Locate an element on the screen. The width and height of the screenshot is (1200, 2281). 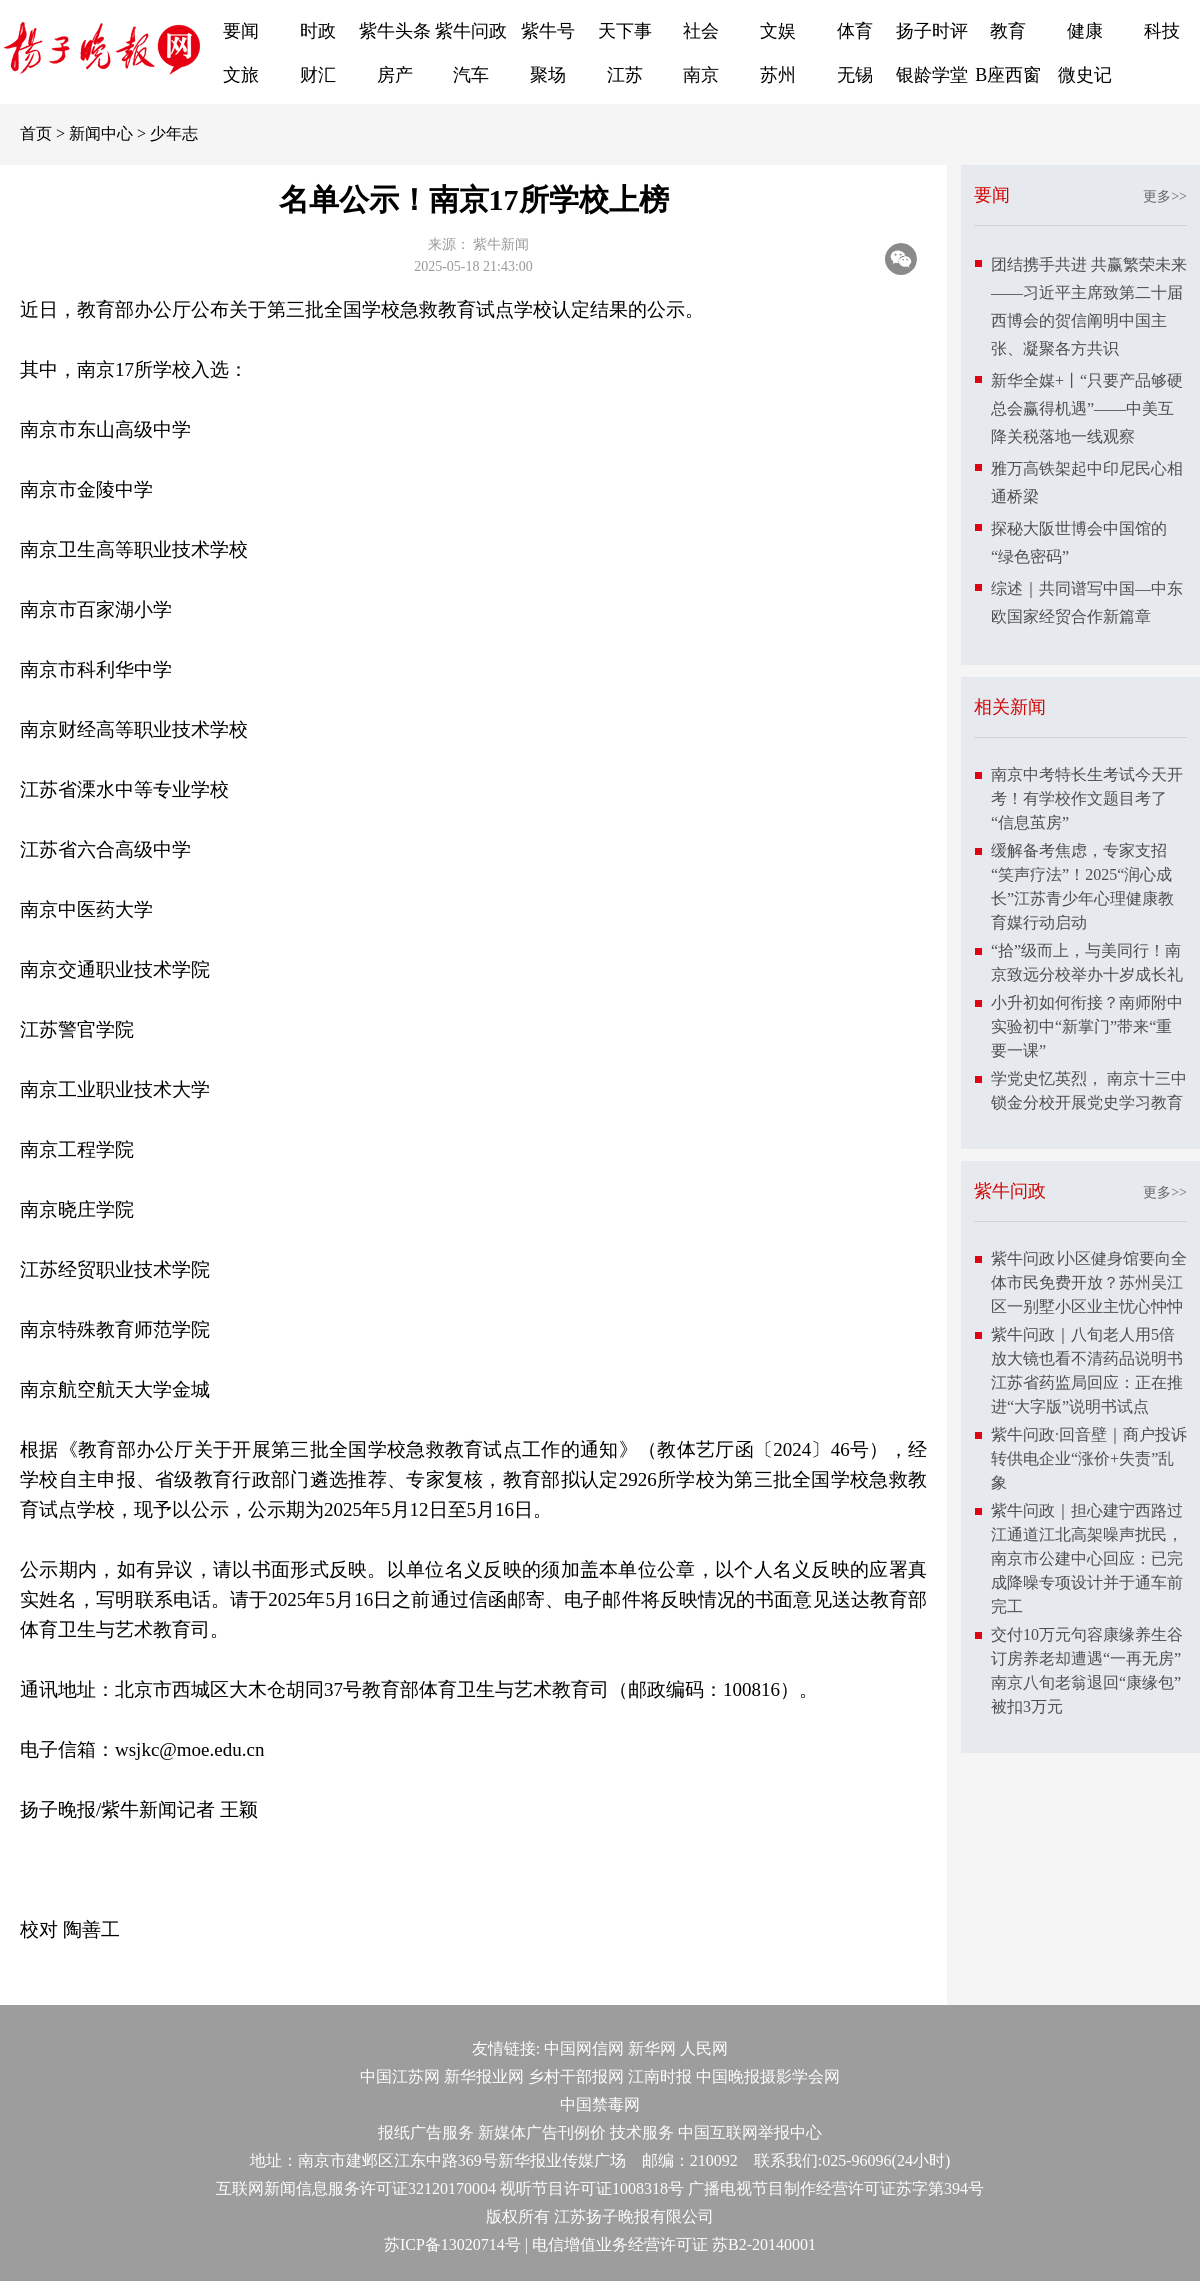
文旅 is located at coordinates (241, 75).